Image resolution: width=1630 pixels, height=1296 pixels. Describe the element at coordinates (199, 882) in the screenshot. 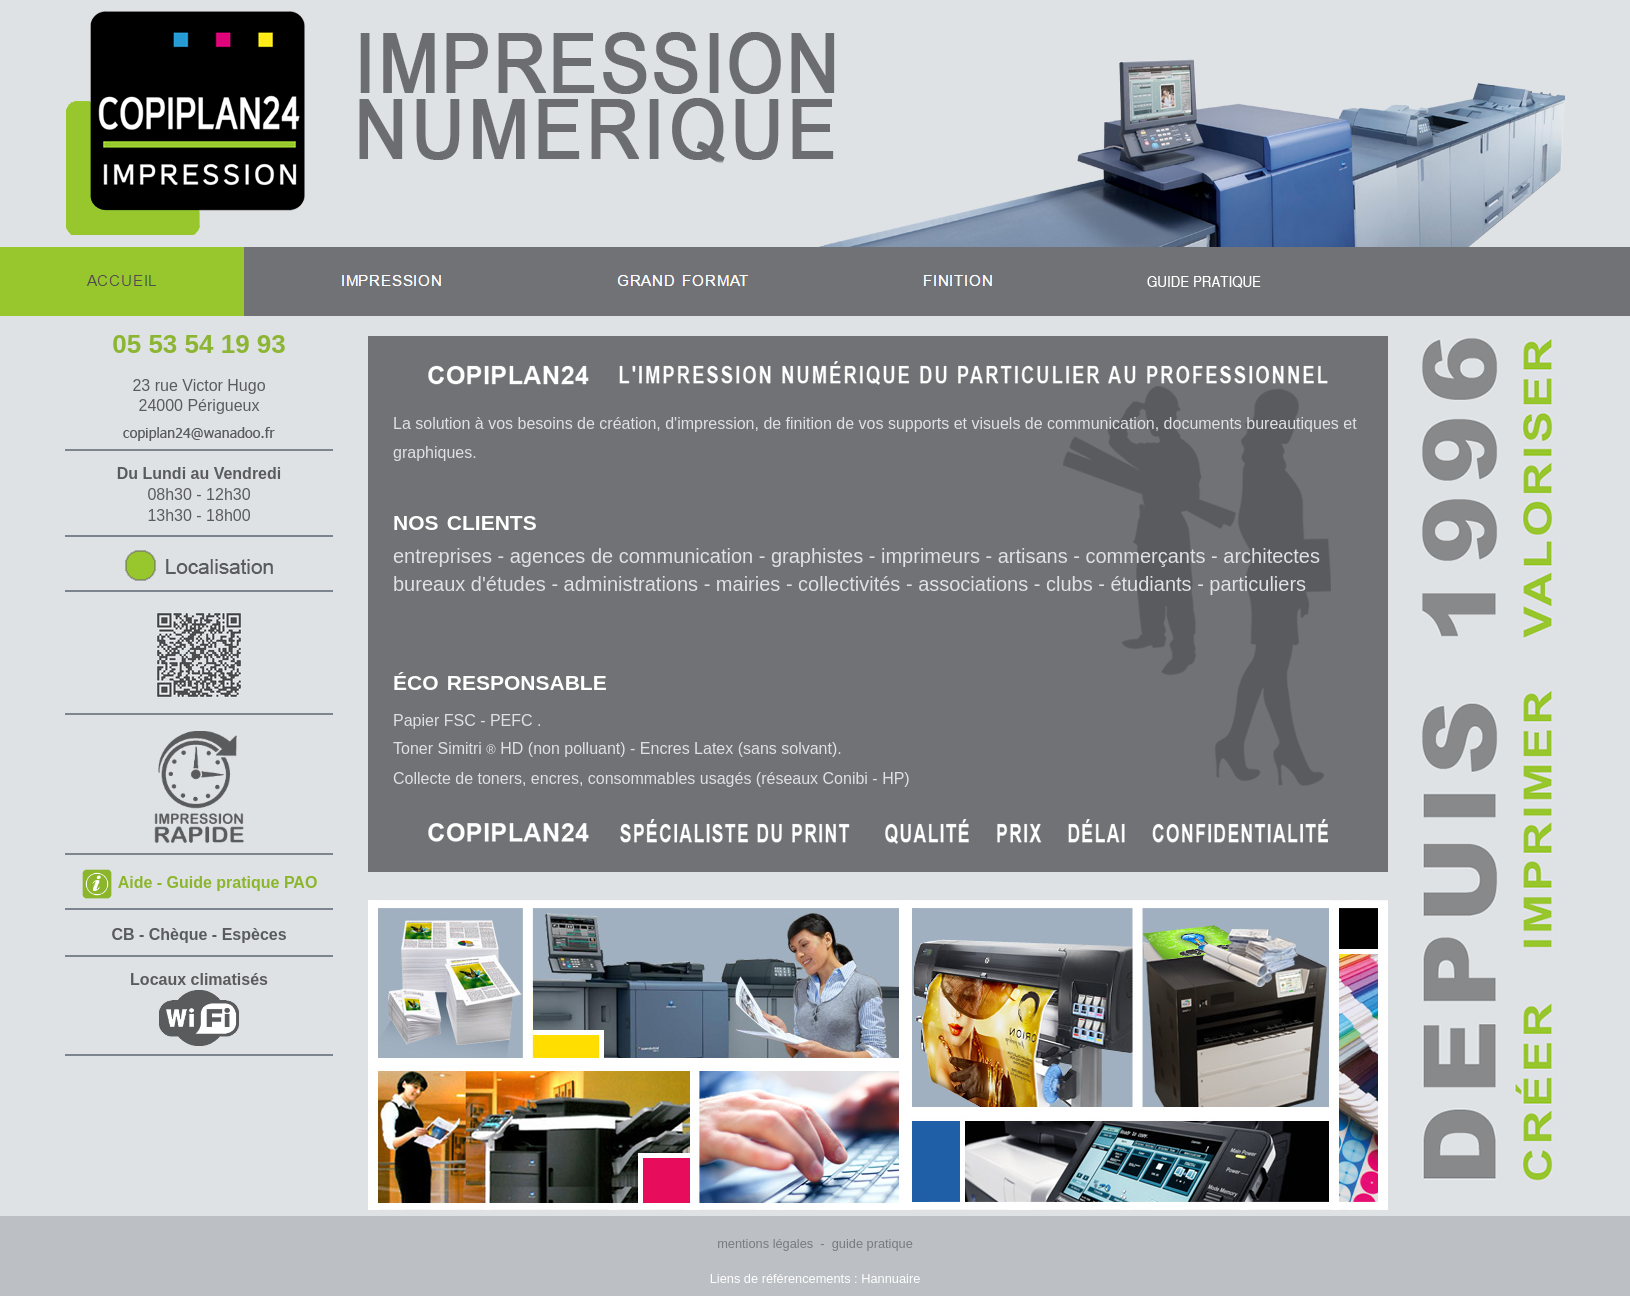

I see `Aide - Guide pratique PAO` at that location.